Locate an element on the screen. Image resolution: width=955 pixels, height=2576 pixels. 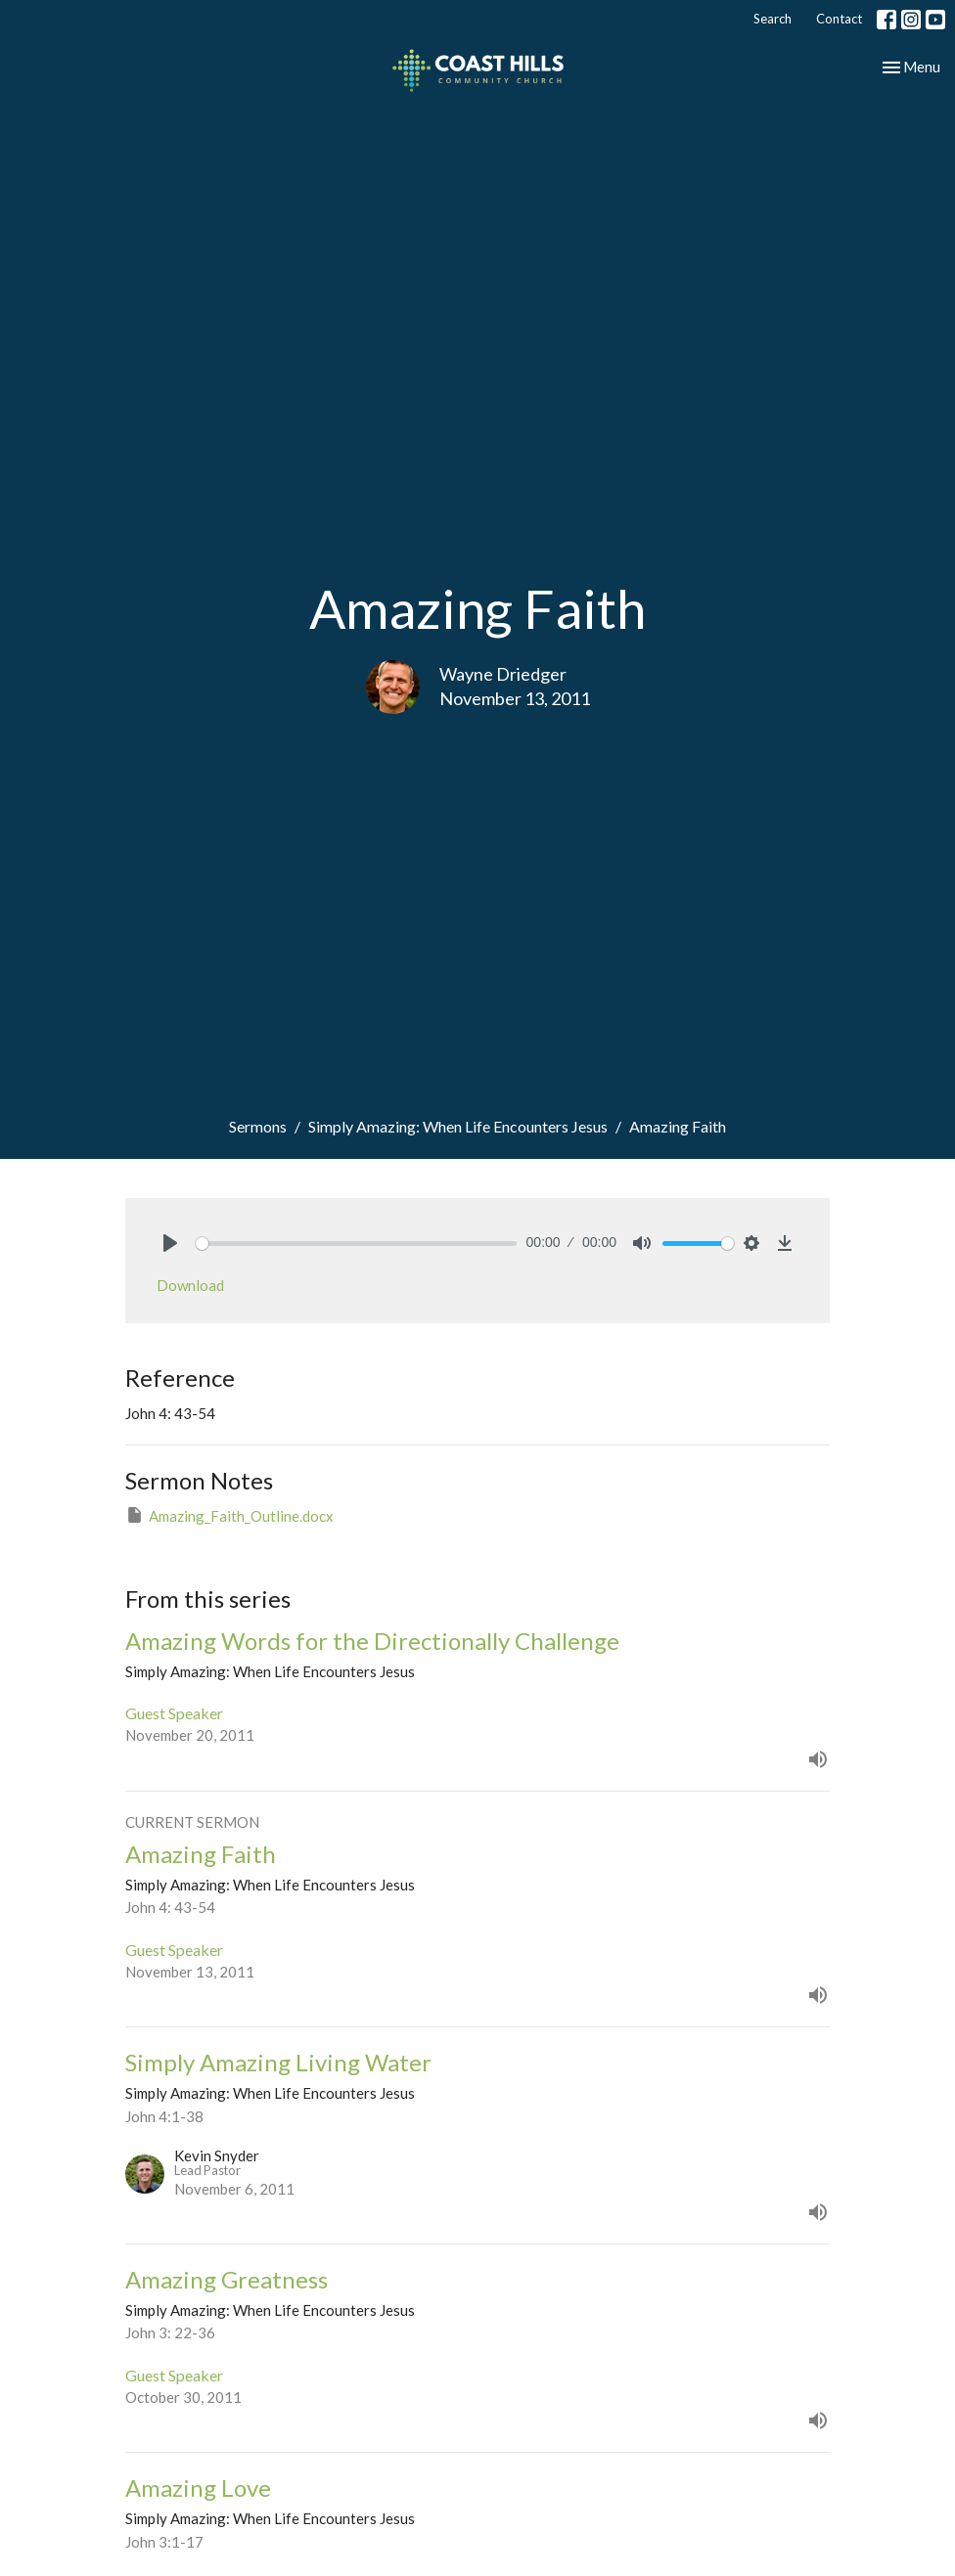
Contact is located at coordinates (839, 18).